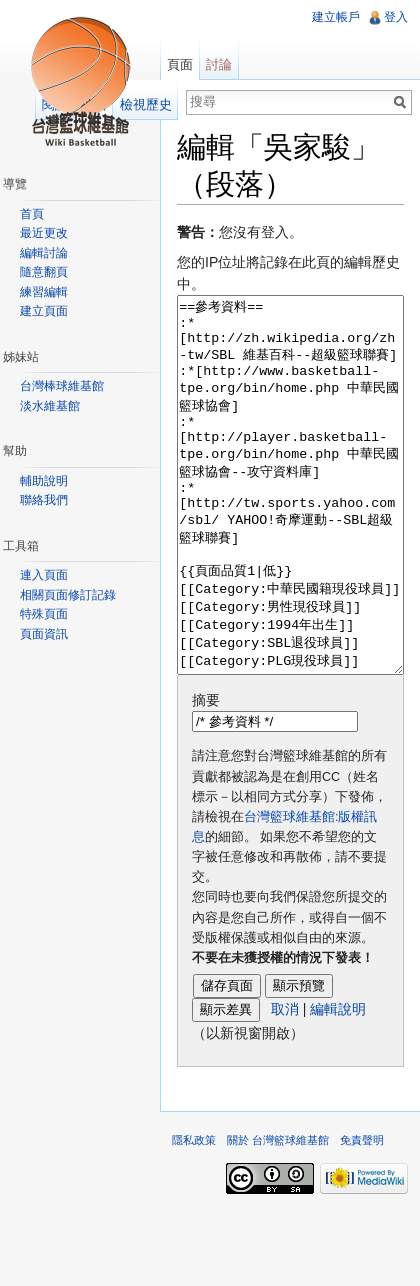 Image resolution: width=420 pixels, height=1286 pixels. What do you see at coordinates (44, 634) in the screenshot?
I see `頁面資訊` at bounding box center [44, 634].